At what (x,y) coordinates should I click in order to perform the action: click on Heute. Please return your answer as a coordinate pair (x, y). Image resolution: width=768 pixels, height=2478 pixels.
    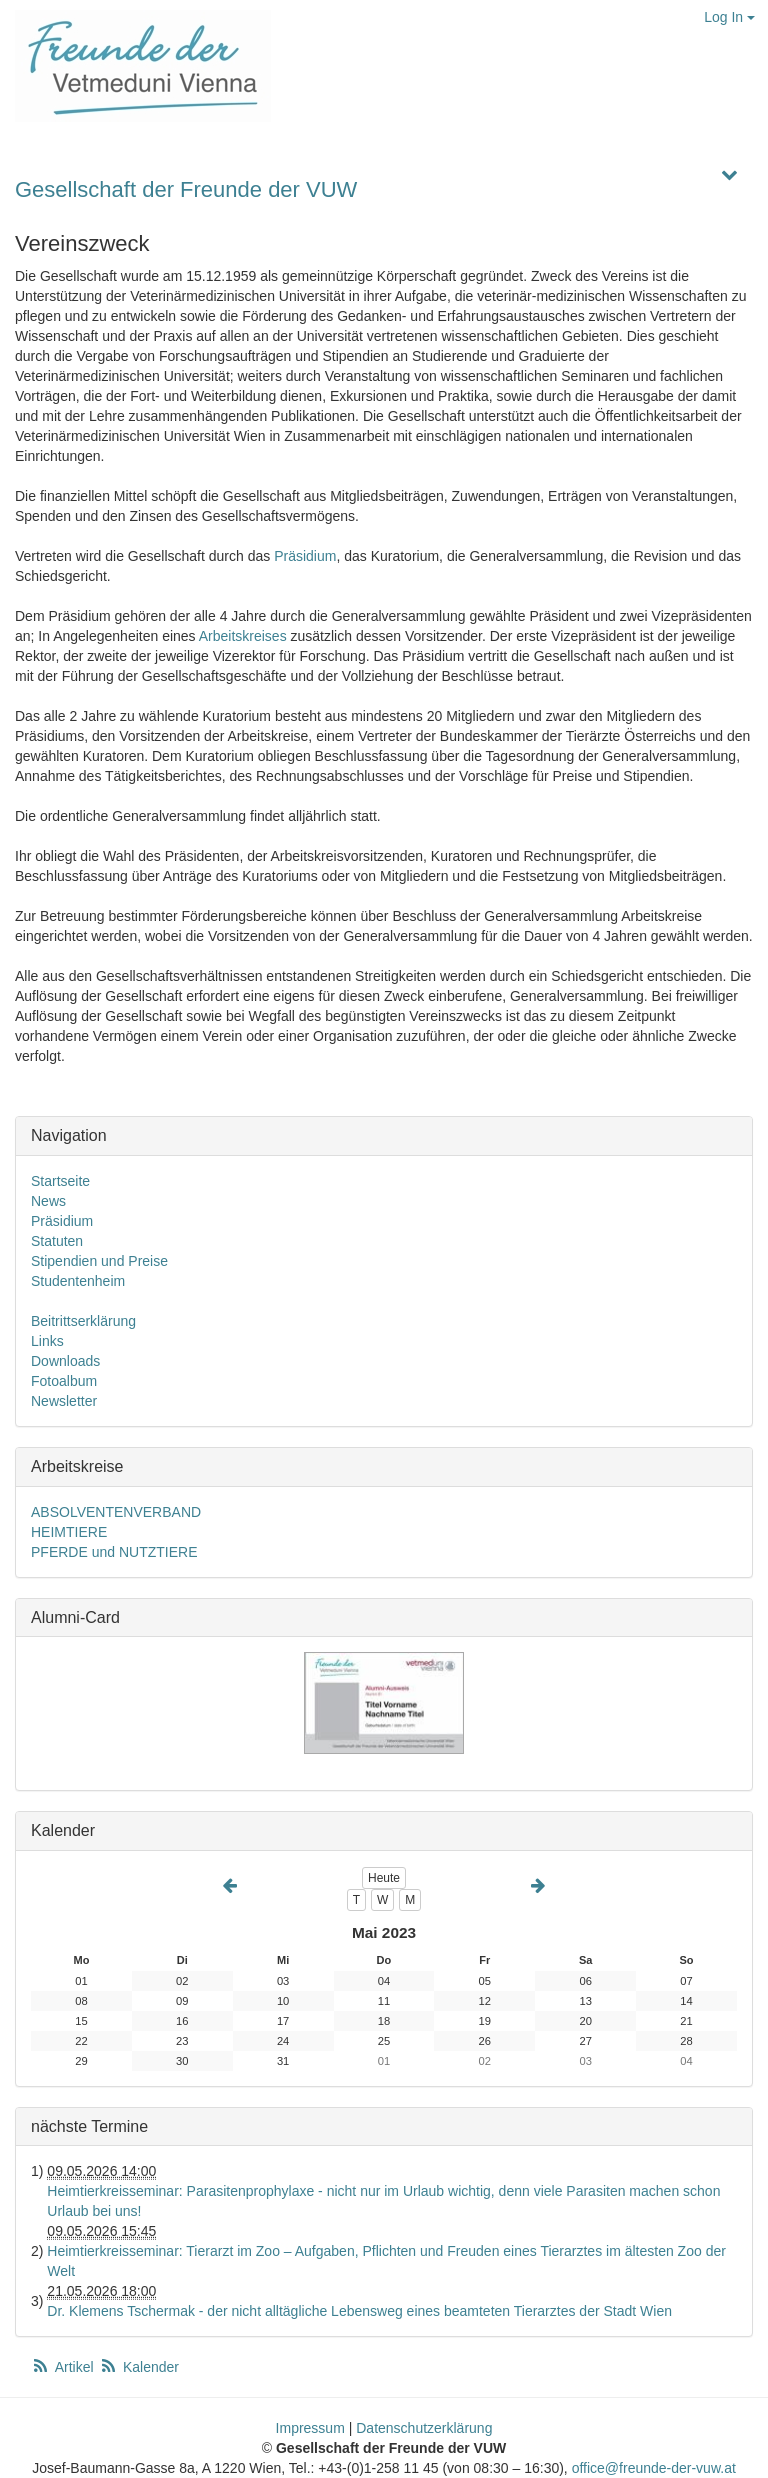
    Looking at the image, I should click on (384, 1878).